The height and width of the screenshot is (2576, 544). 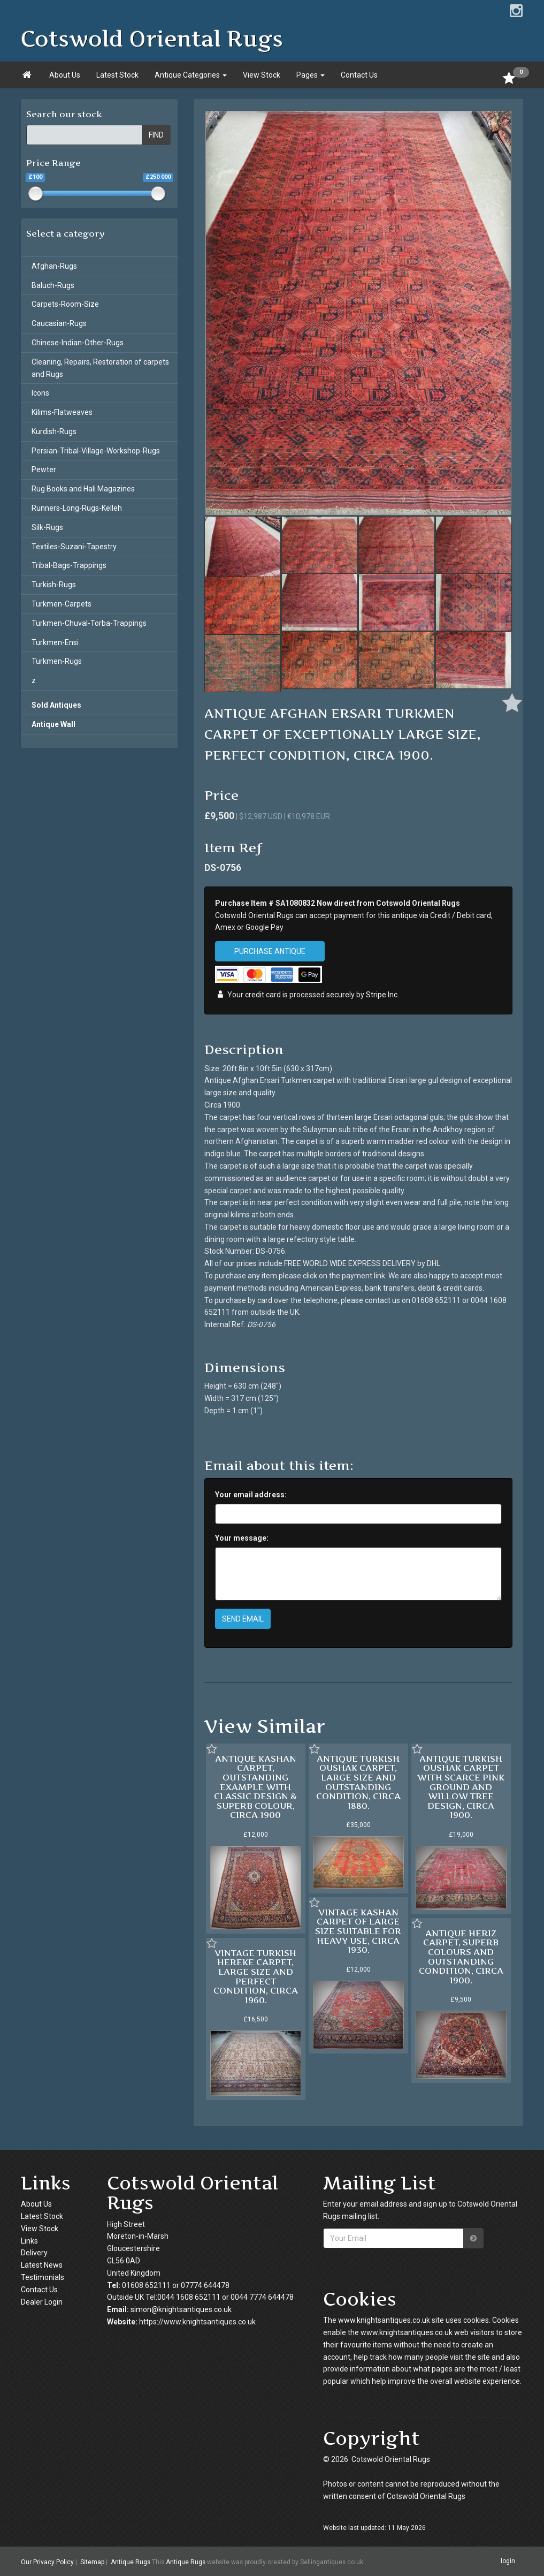 I want to click on Tribal-Bags-Trappings, so click(x=69, y=565).